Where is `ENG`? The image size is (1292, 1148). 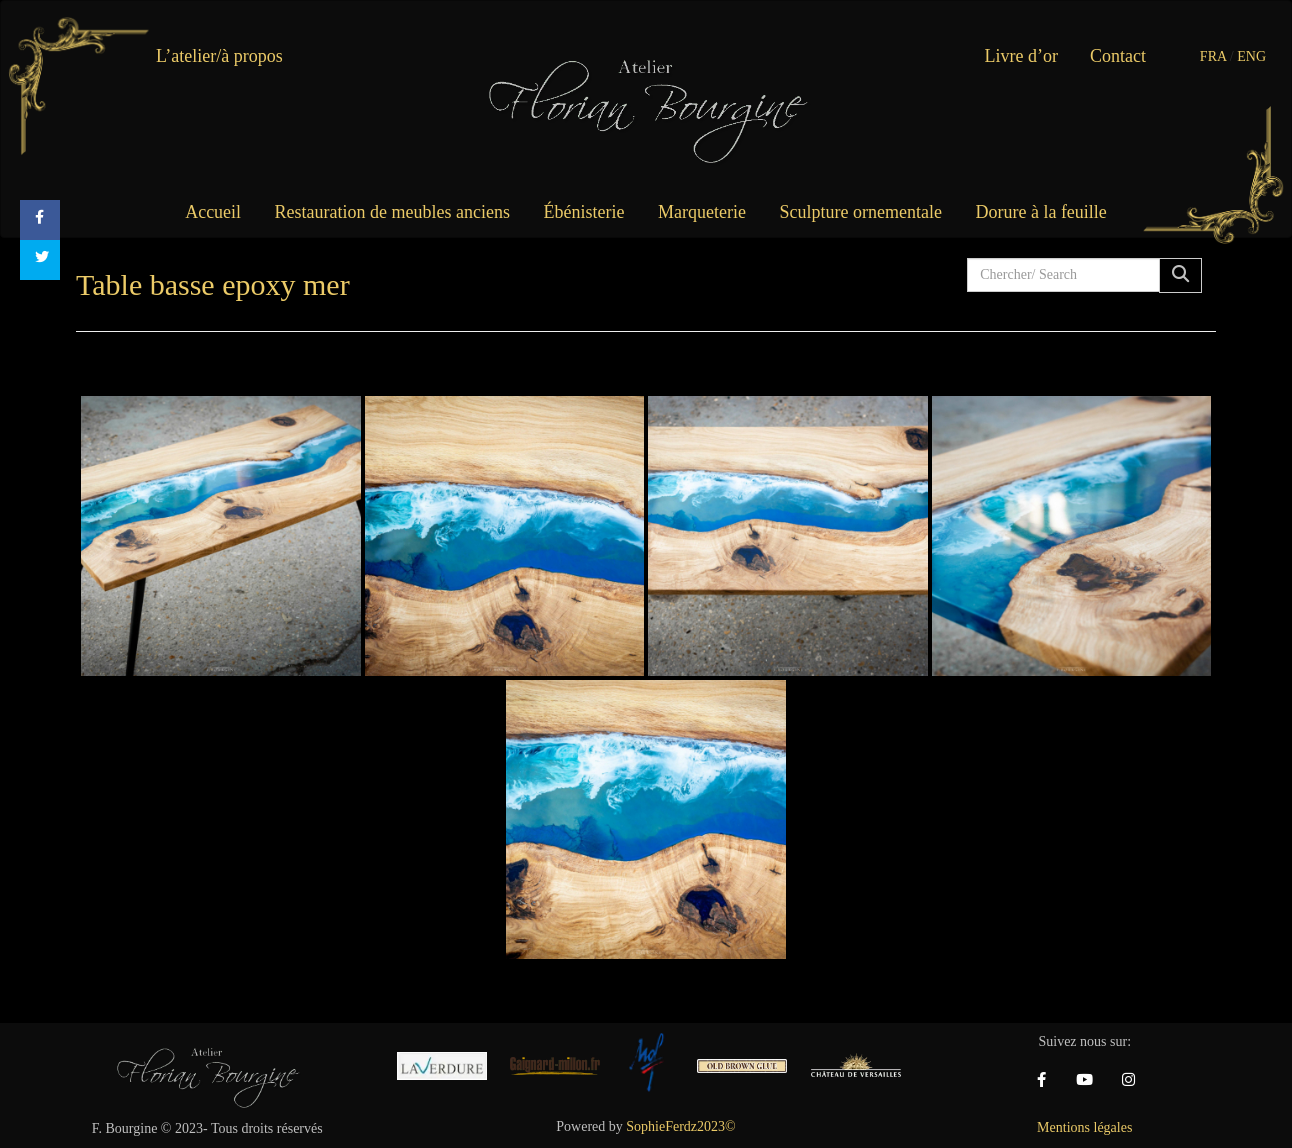
ENG is located at coordinates (1251, 56).